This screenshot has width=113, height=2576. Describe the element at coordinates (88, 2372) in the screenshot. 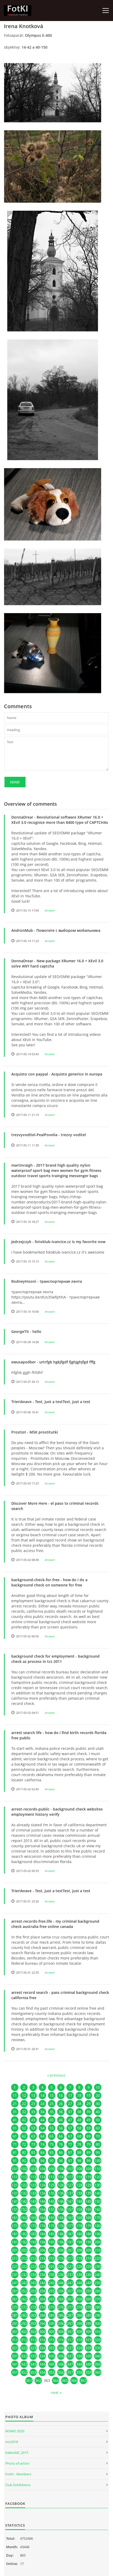

I see `359` at that location.